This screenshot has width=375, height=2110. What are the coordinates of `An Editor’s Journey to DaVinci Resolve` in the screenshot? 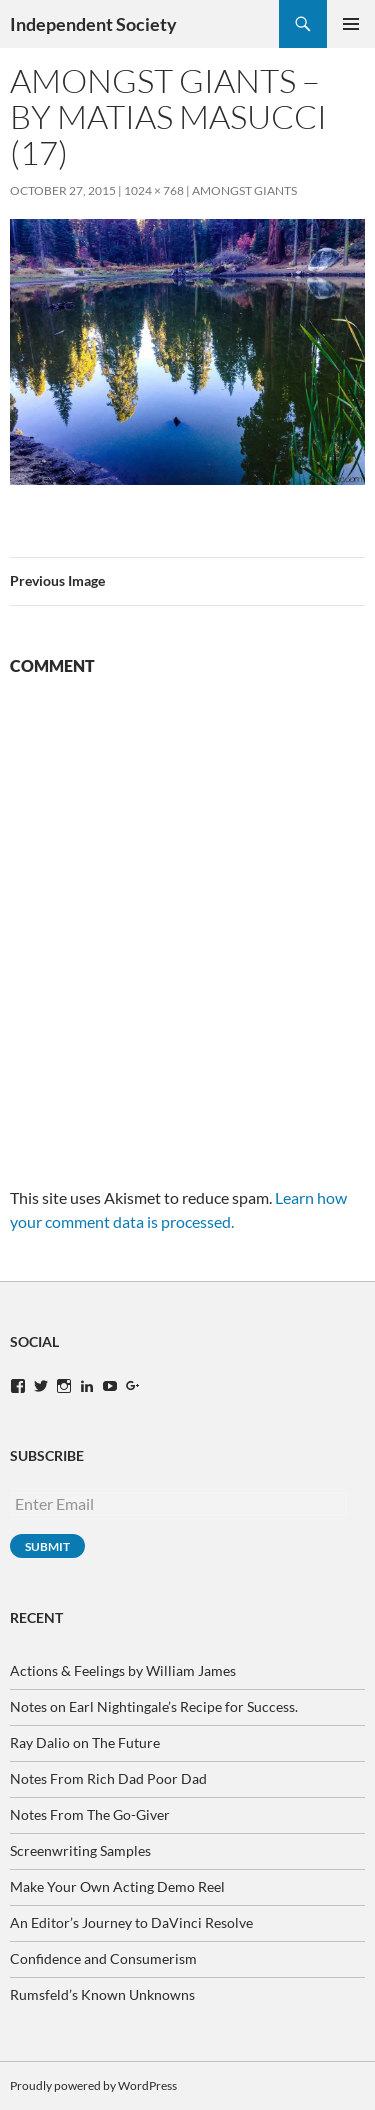 It's located at (131, 1922).